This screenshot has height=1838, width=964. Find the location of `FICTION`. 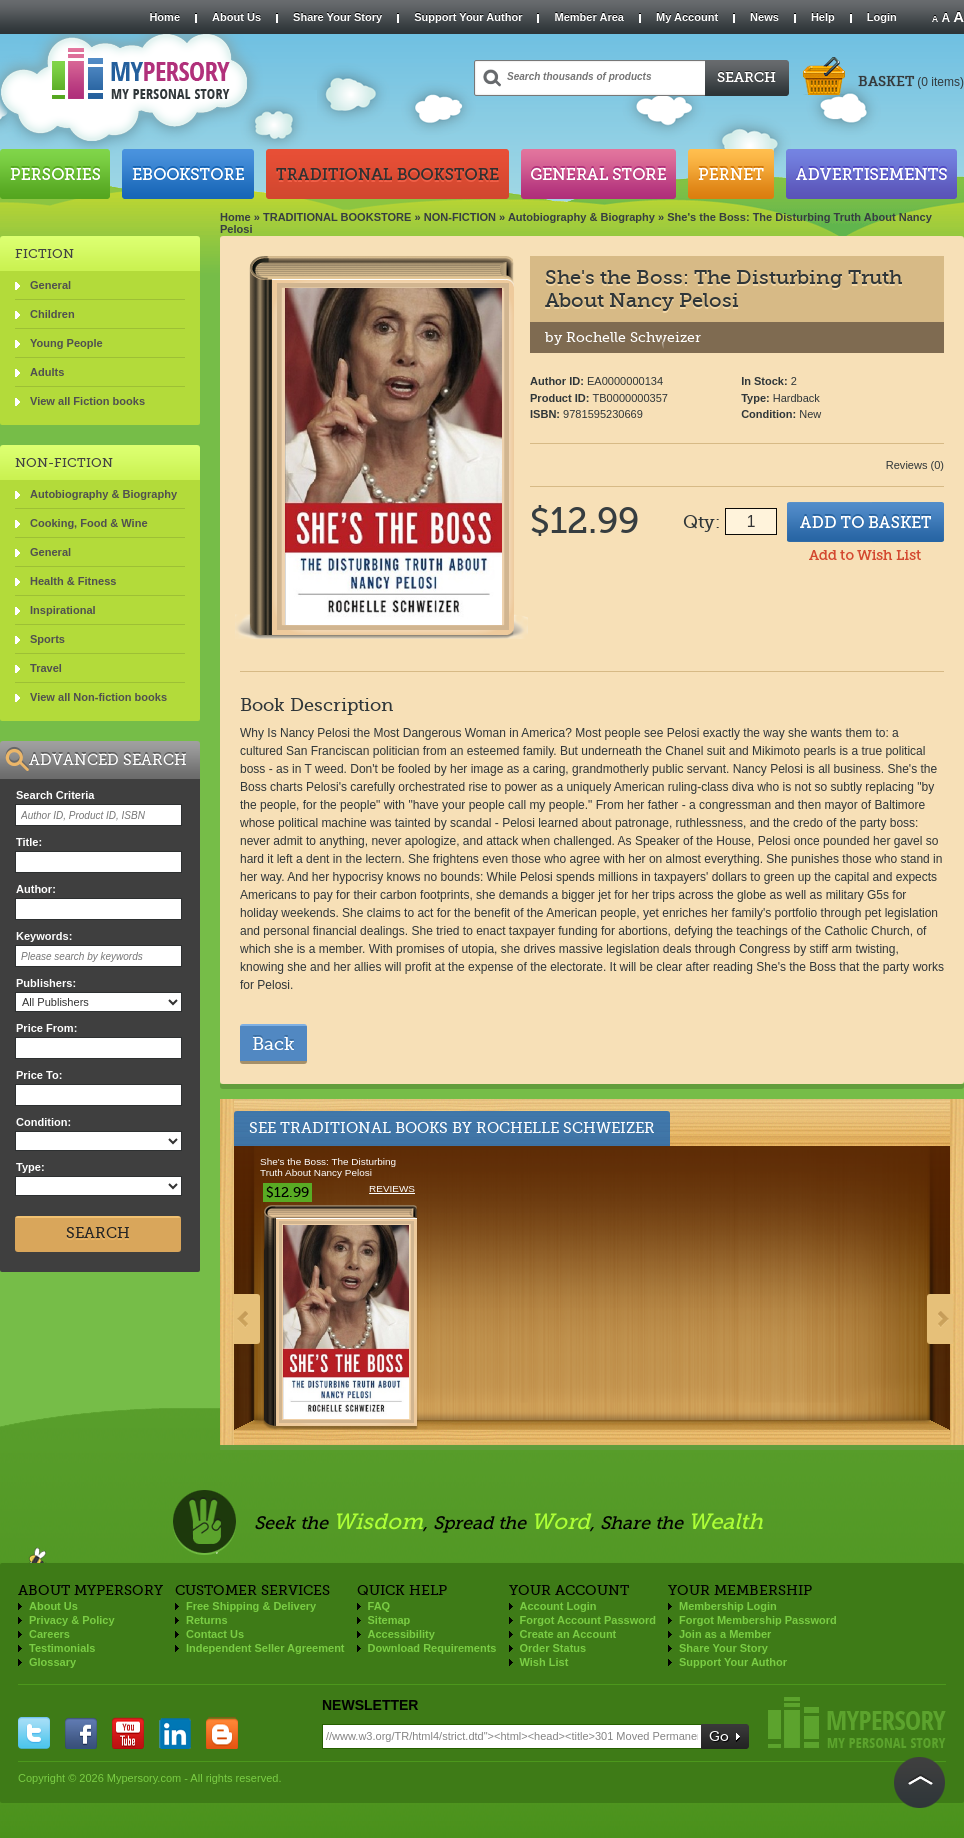

FICTION is located at coordinates (44, 253).